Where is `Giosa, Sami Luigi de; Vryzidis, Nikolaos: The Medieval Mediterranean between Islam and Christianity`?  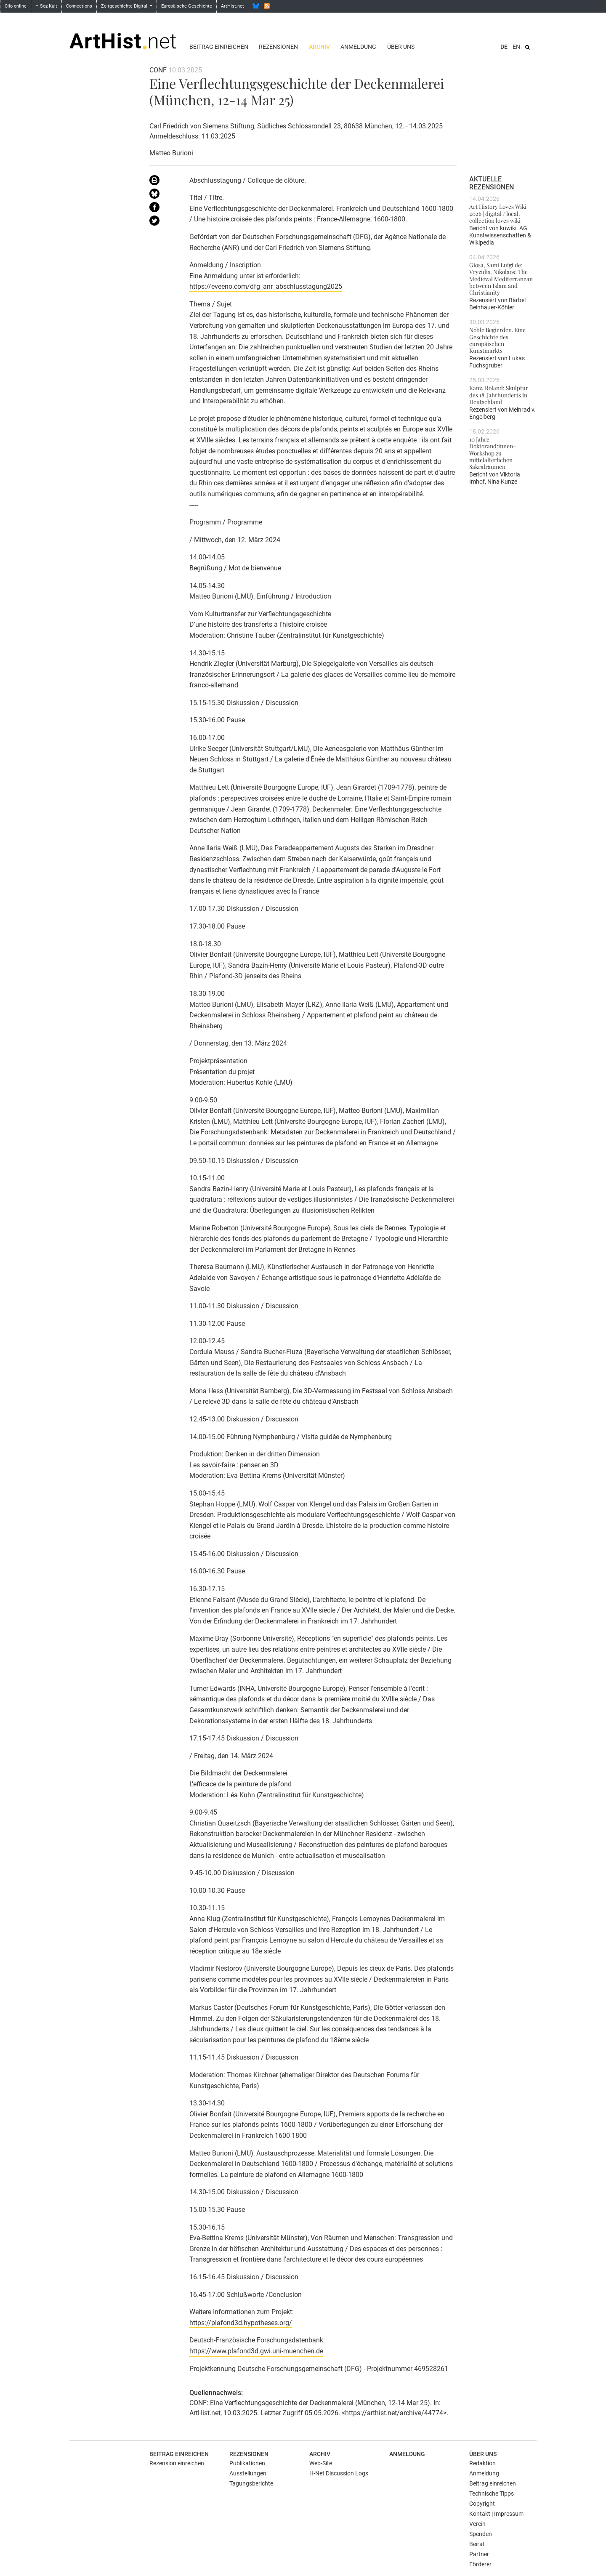 Giosa, Sami Luigi de; Vryzidis, Nikolaos: The Medieval Mediterranean between Islam and Christianity is located at coordinates (501, 278).